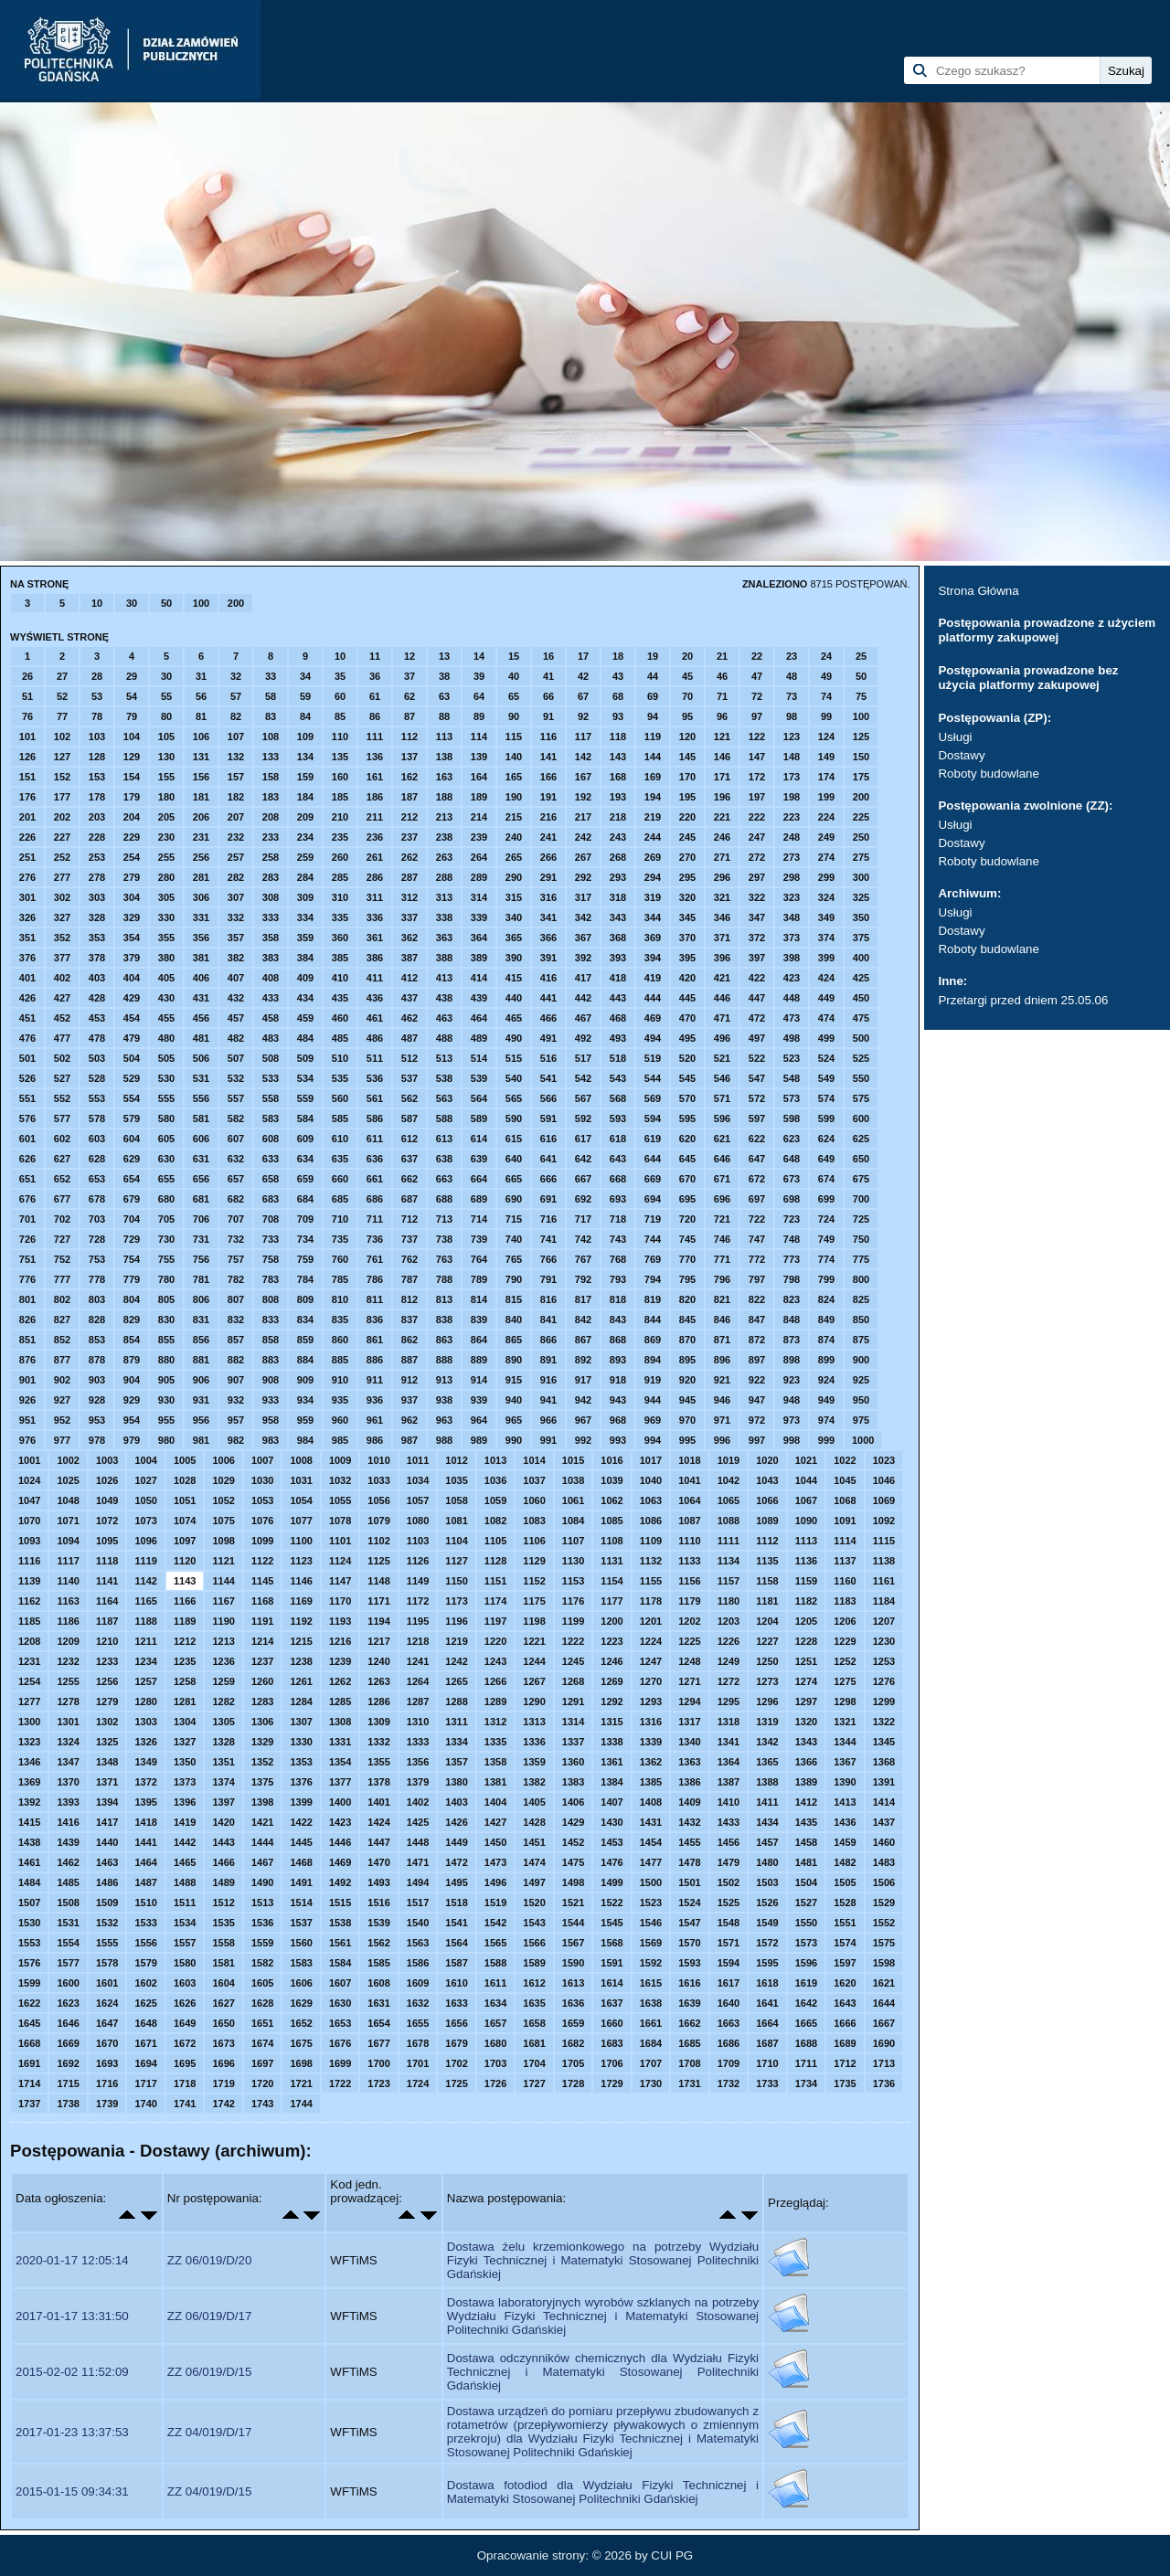 Image resolution: width=1170 pixels, height=2576 pixels. Describe the element at coordinates (305, 957) in the screenshot. I see `384` at that location.